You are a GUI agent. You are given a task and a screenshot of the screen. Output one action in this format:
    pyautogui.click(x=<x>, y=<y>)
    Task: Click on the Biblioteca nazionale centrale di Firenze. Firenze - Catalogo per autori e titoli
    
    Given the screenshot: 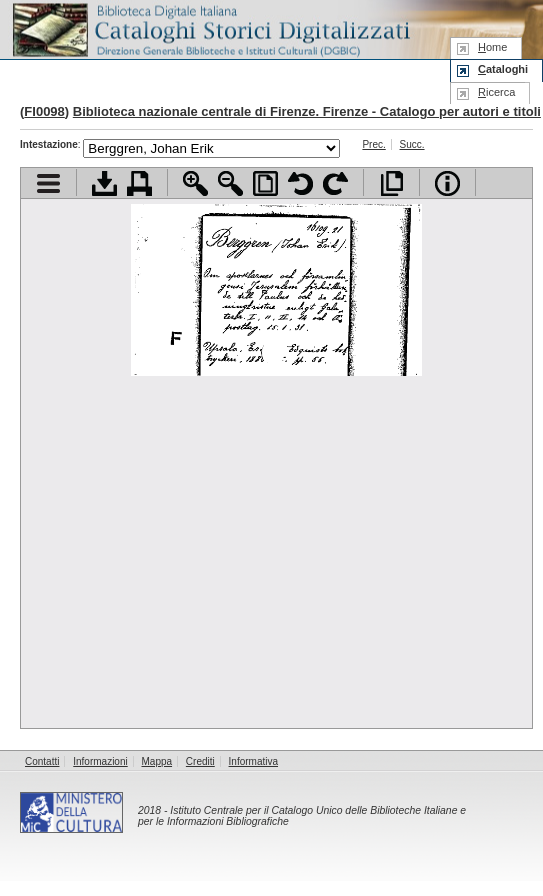 What is the action you would take?
    pyautogui.click(x=307, y=111)
    